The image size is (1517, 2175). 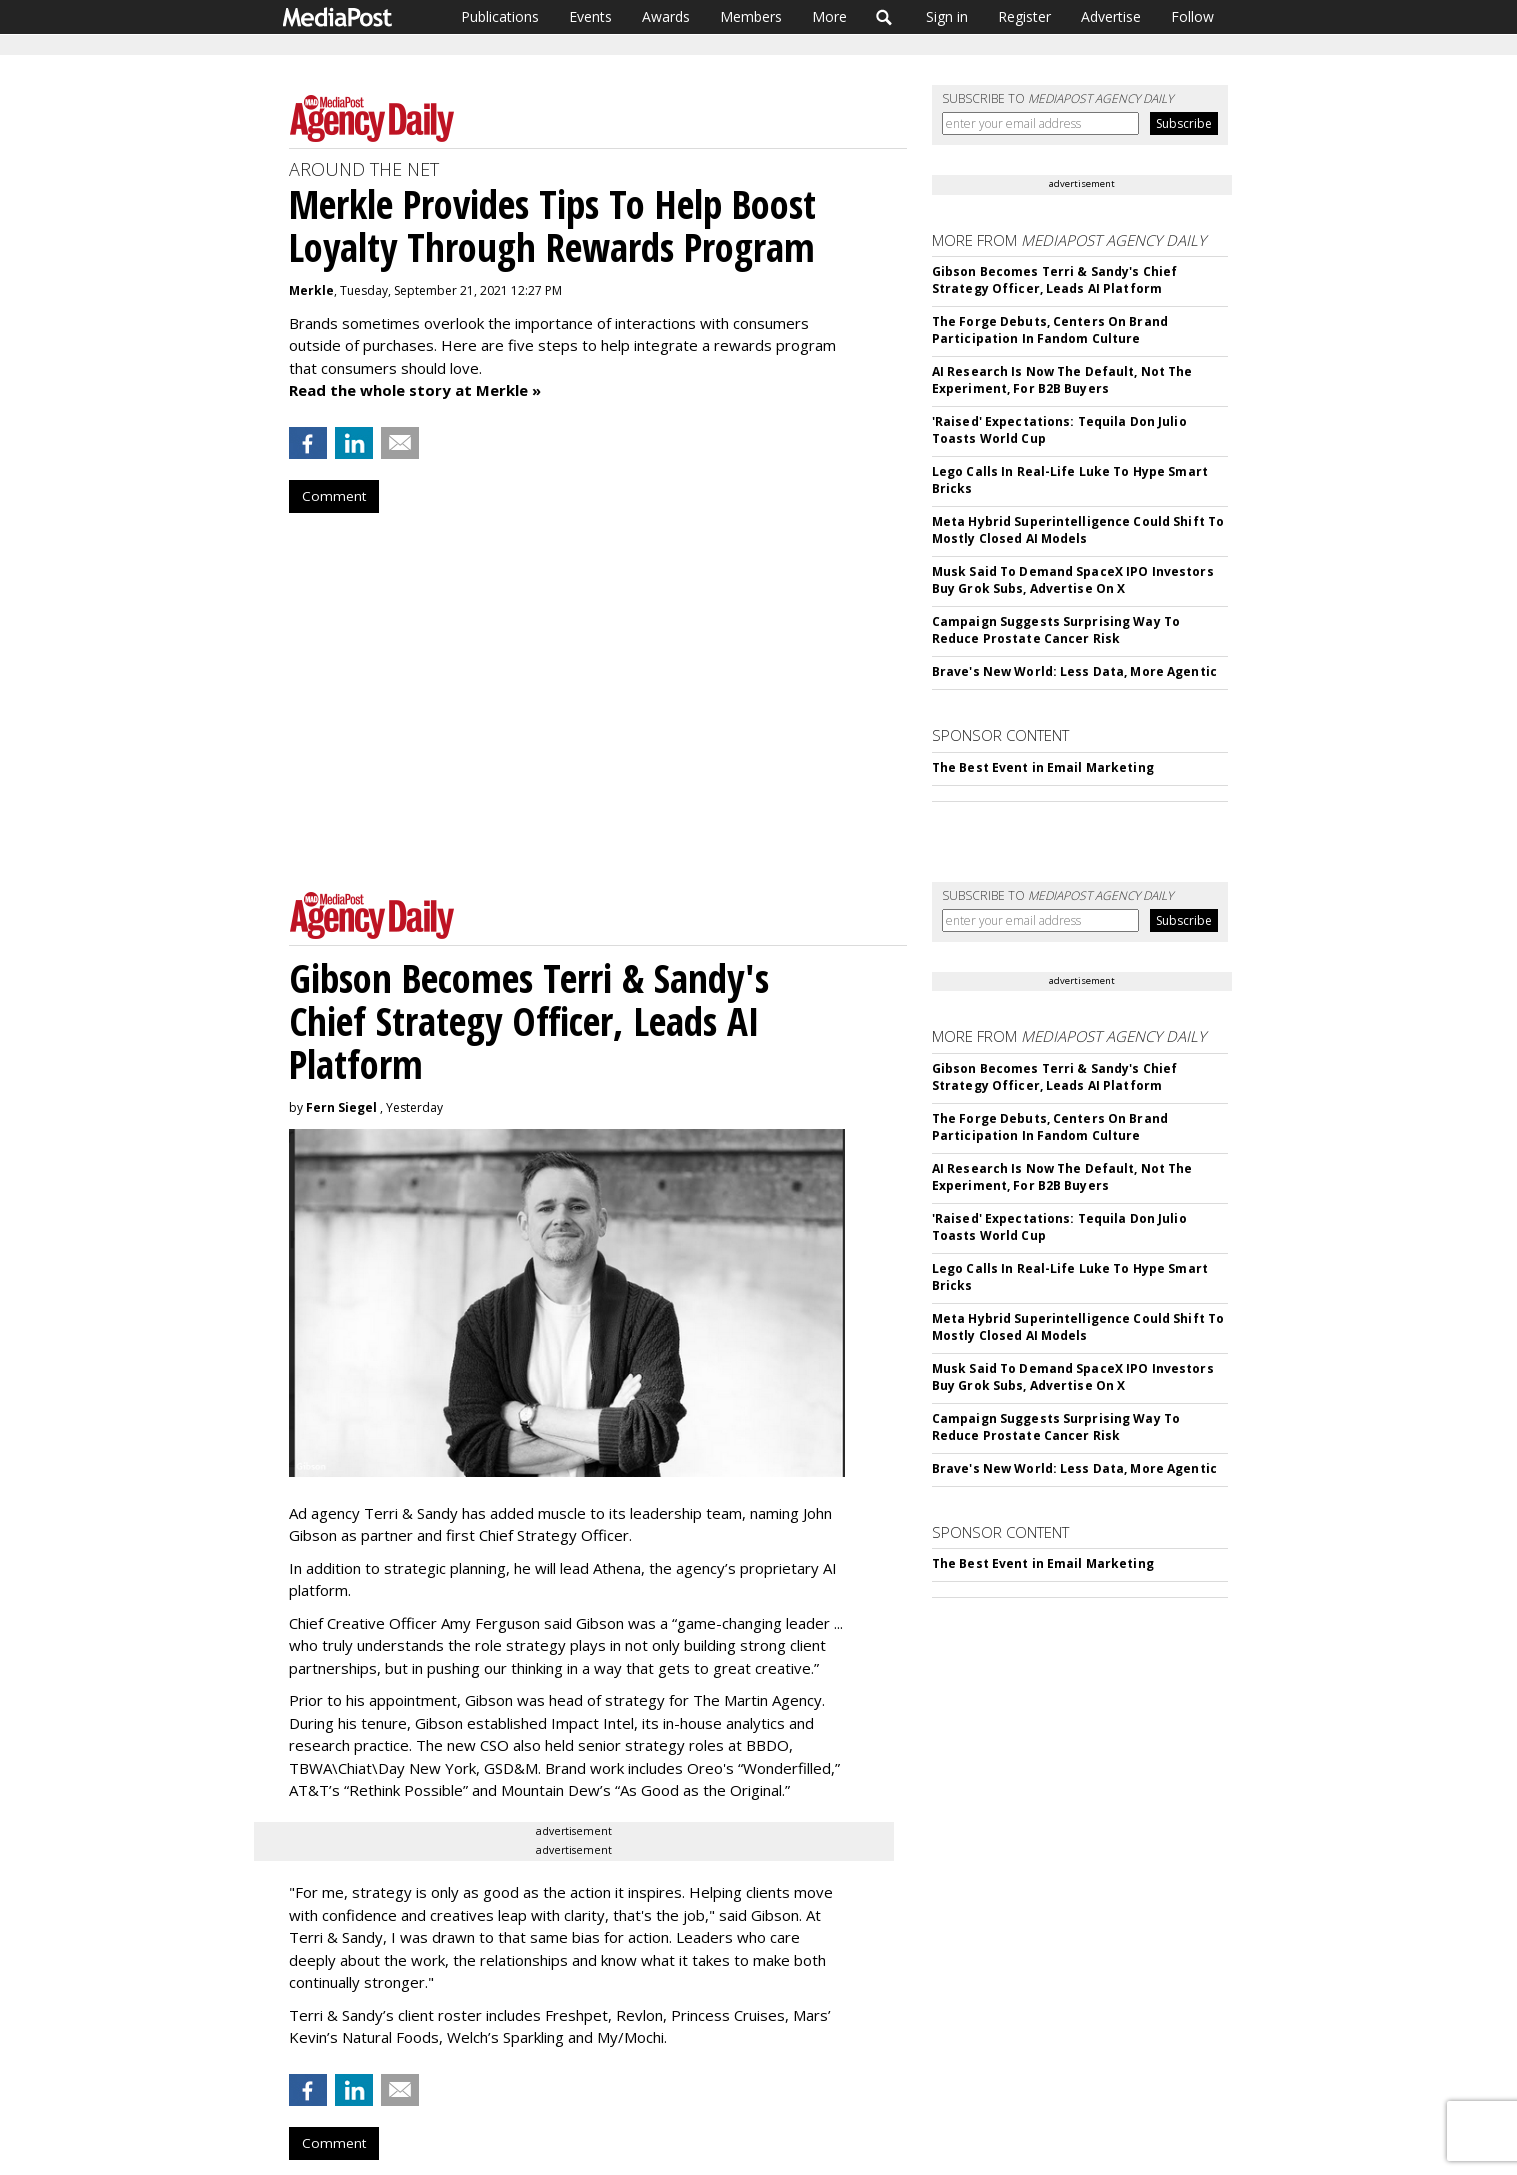 What do you see at coordinates (1062, 380) in the screenshot?
I see `AI Research Is Now The Default, Not The Experiment, For B2B Buyers` at bounding box center [1062, 380].